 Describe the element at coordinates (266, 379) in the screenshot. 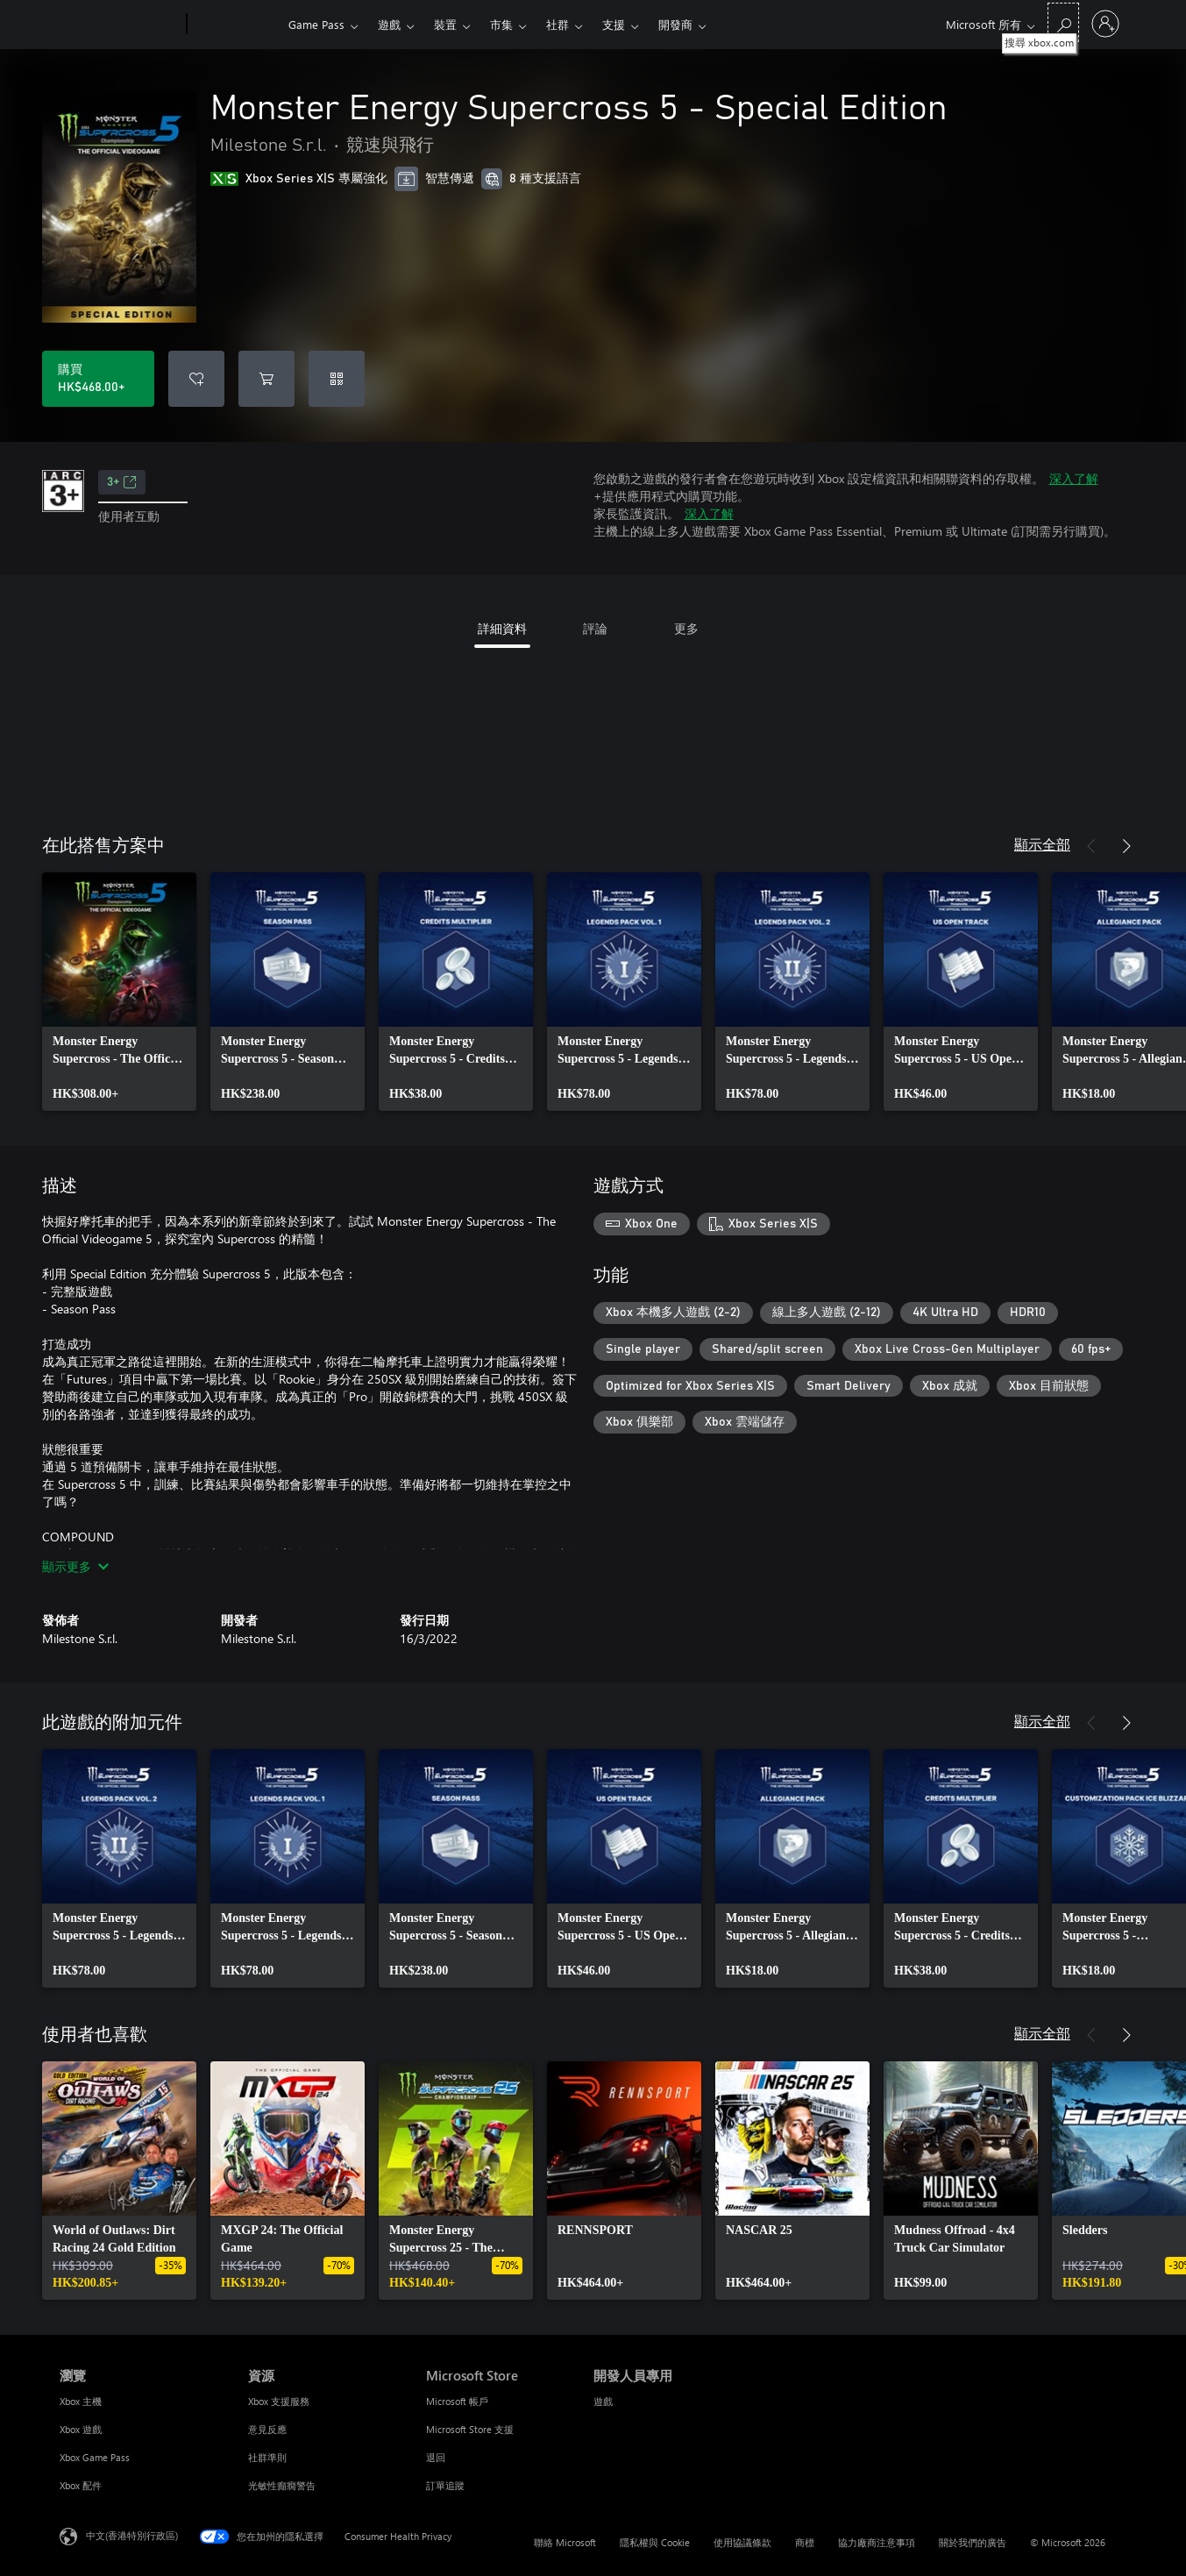

I see `[將 Monster Energy Supercross 5 - Special Edition 新增至購物車]` at that location.